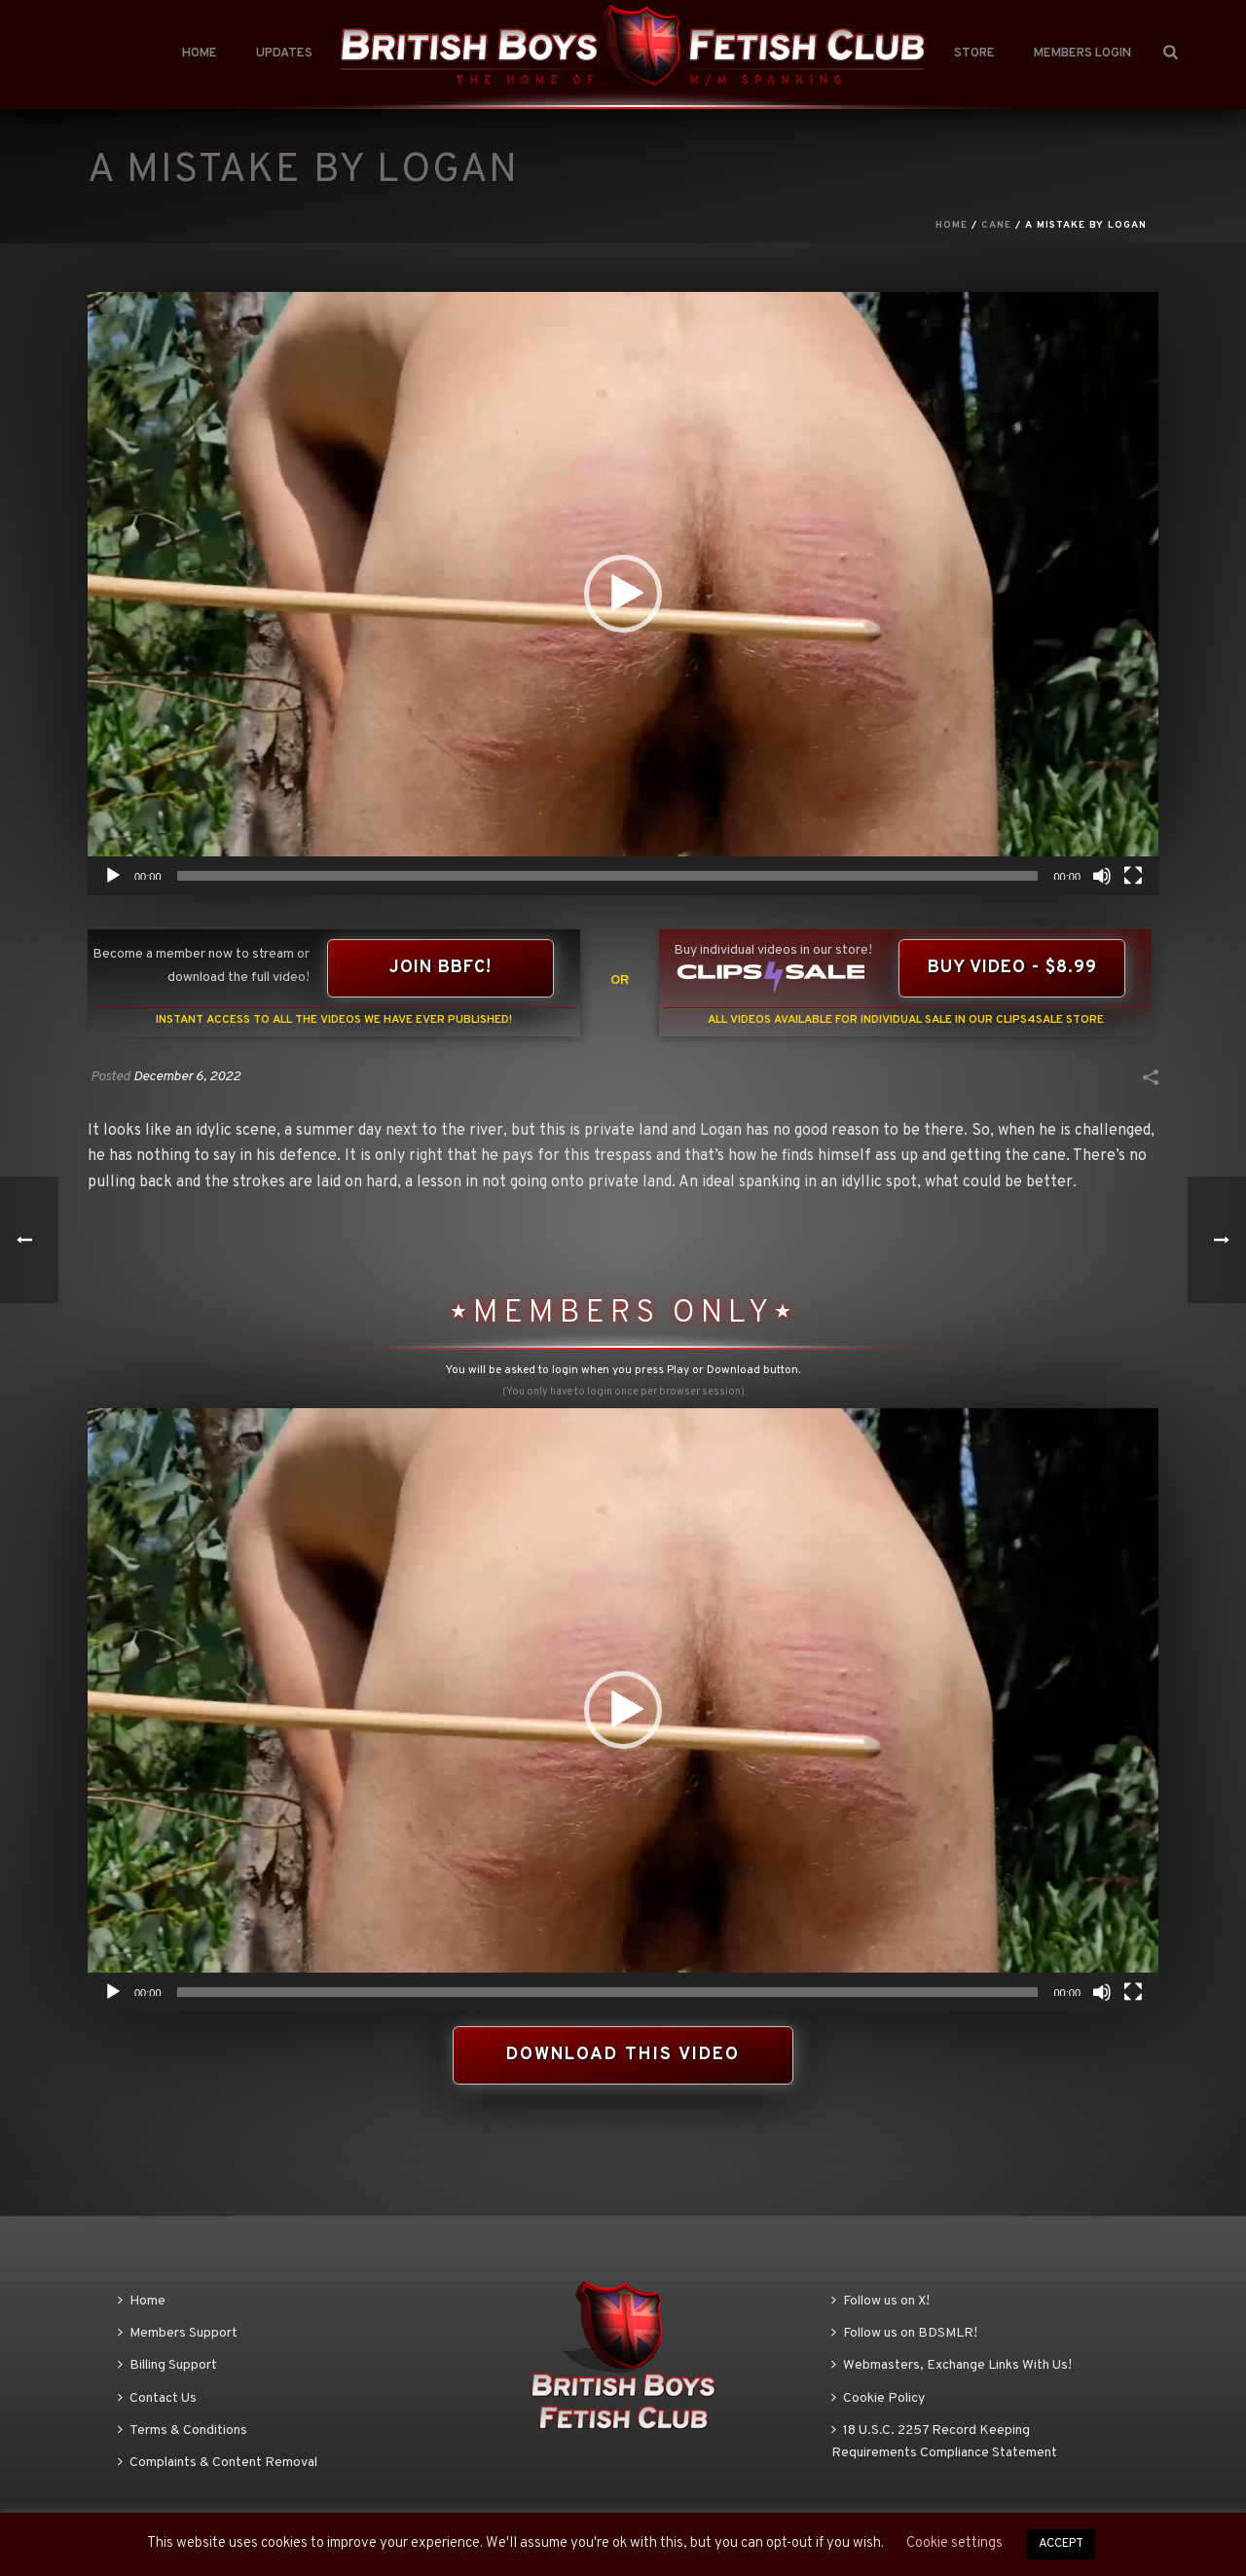 Image resolution: width=1246 pixels, height=2576 pixels. What do you see at coordinates (167, 2365) in the screenshot?
I see `Billing Support` at bounding box center [167, 2365].